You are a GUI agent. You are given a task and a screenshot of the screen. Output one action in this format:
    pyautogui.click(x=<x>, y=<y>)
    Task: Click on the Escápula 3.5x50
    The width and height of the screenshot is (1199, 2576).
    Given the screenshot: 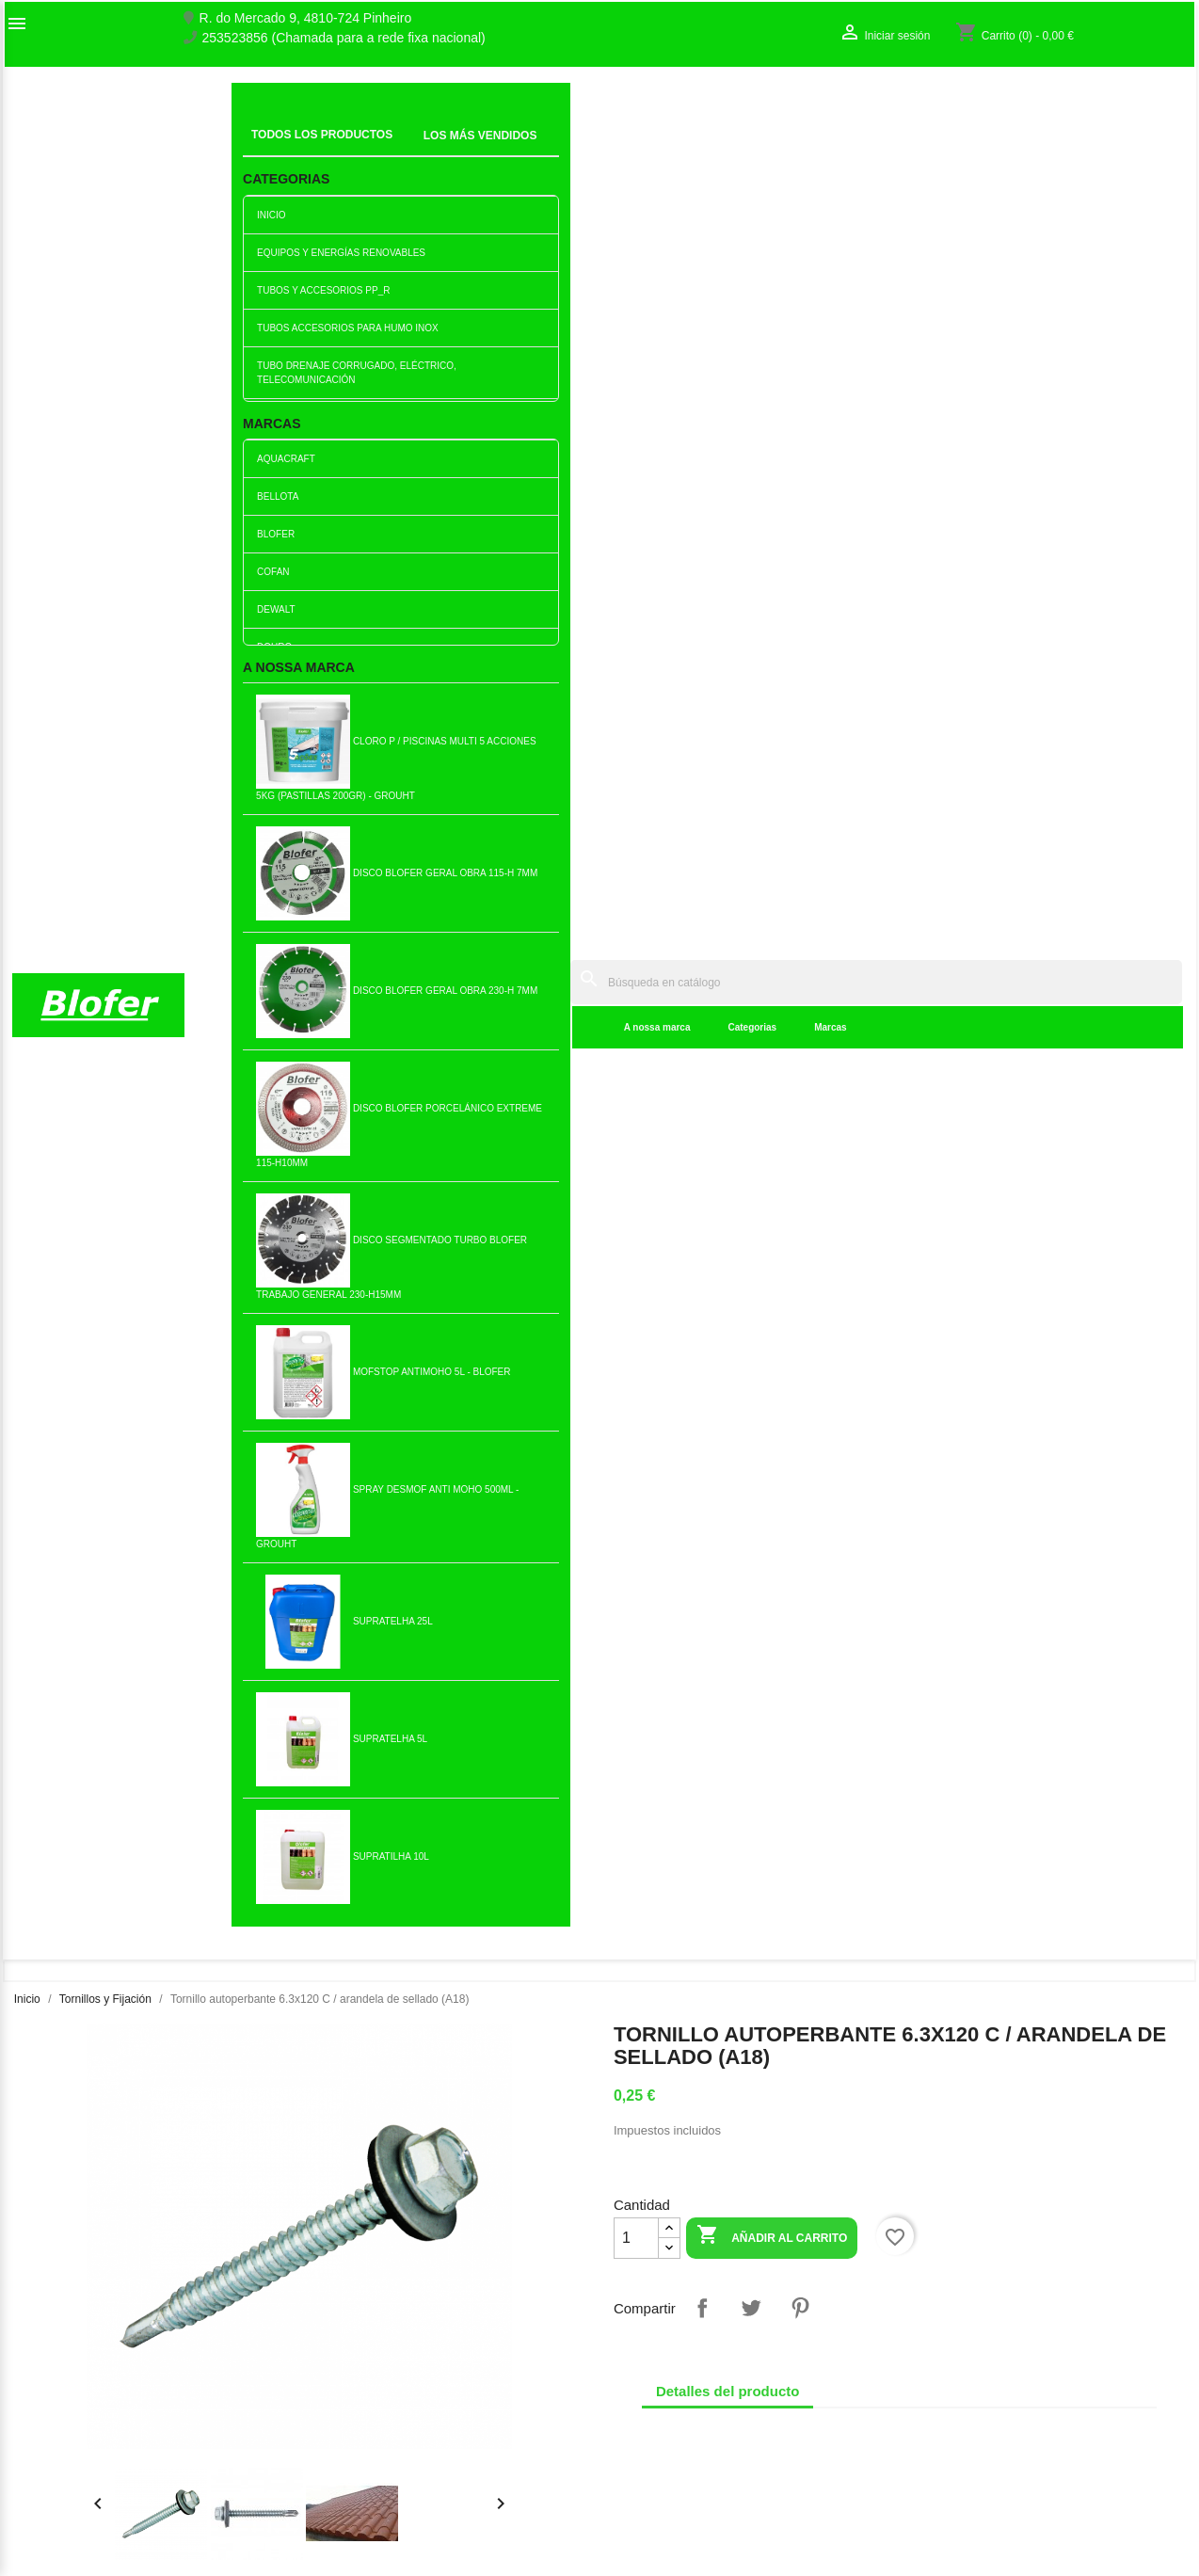 What is the action you would take?
    pyautogui.click(x=891, y=1262)
    